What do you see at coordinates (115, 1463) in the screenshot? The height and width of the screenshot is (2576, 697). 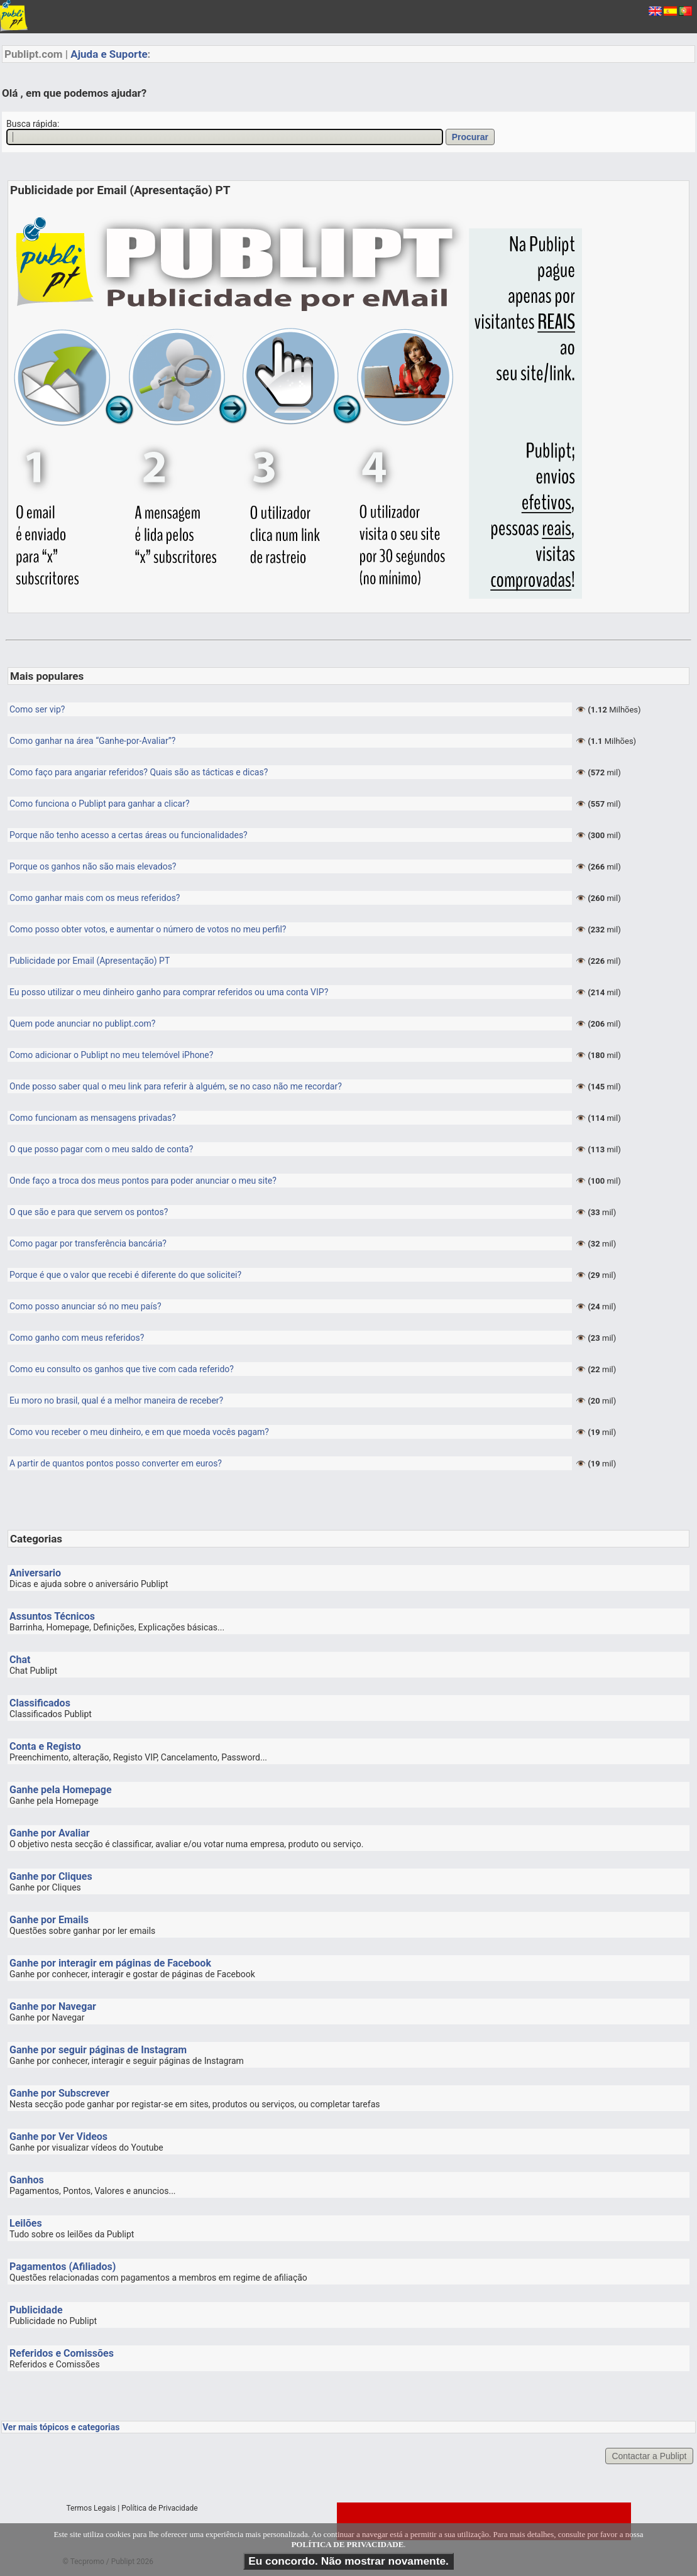 I see `A partir de quantos pontos posso converter em euros?` at bounding box center [115, 1463].